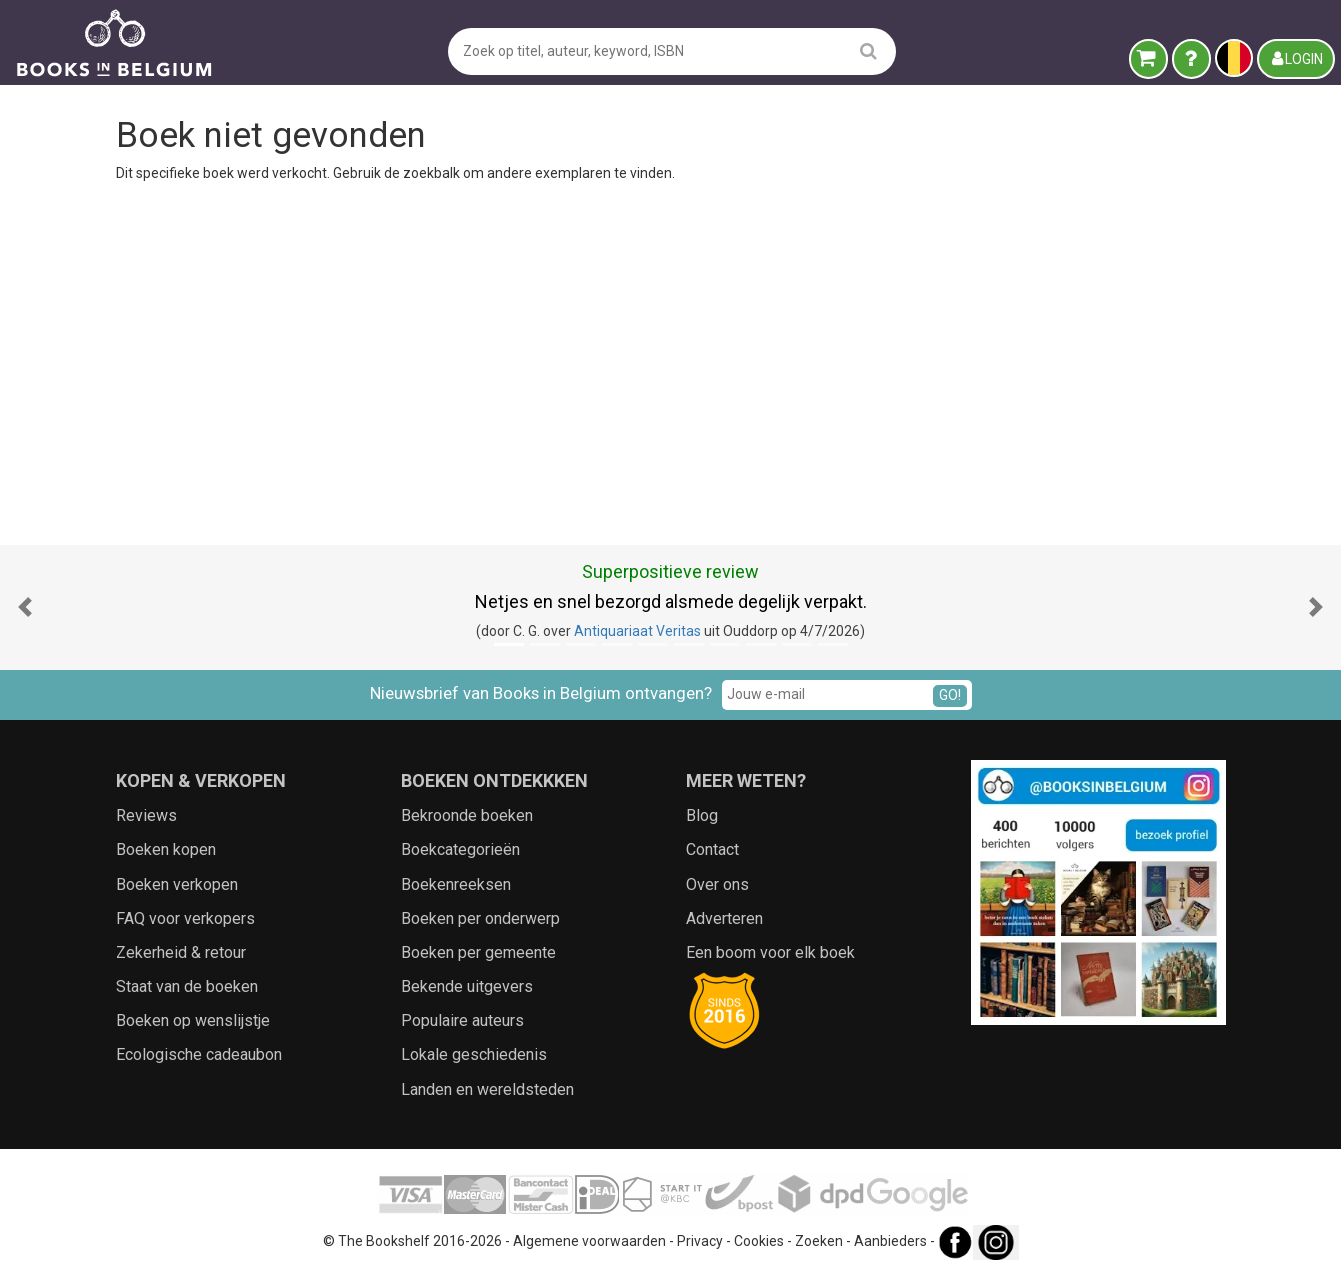  I want to click on Boekenreeksen, so click(456, 884).